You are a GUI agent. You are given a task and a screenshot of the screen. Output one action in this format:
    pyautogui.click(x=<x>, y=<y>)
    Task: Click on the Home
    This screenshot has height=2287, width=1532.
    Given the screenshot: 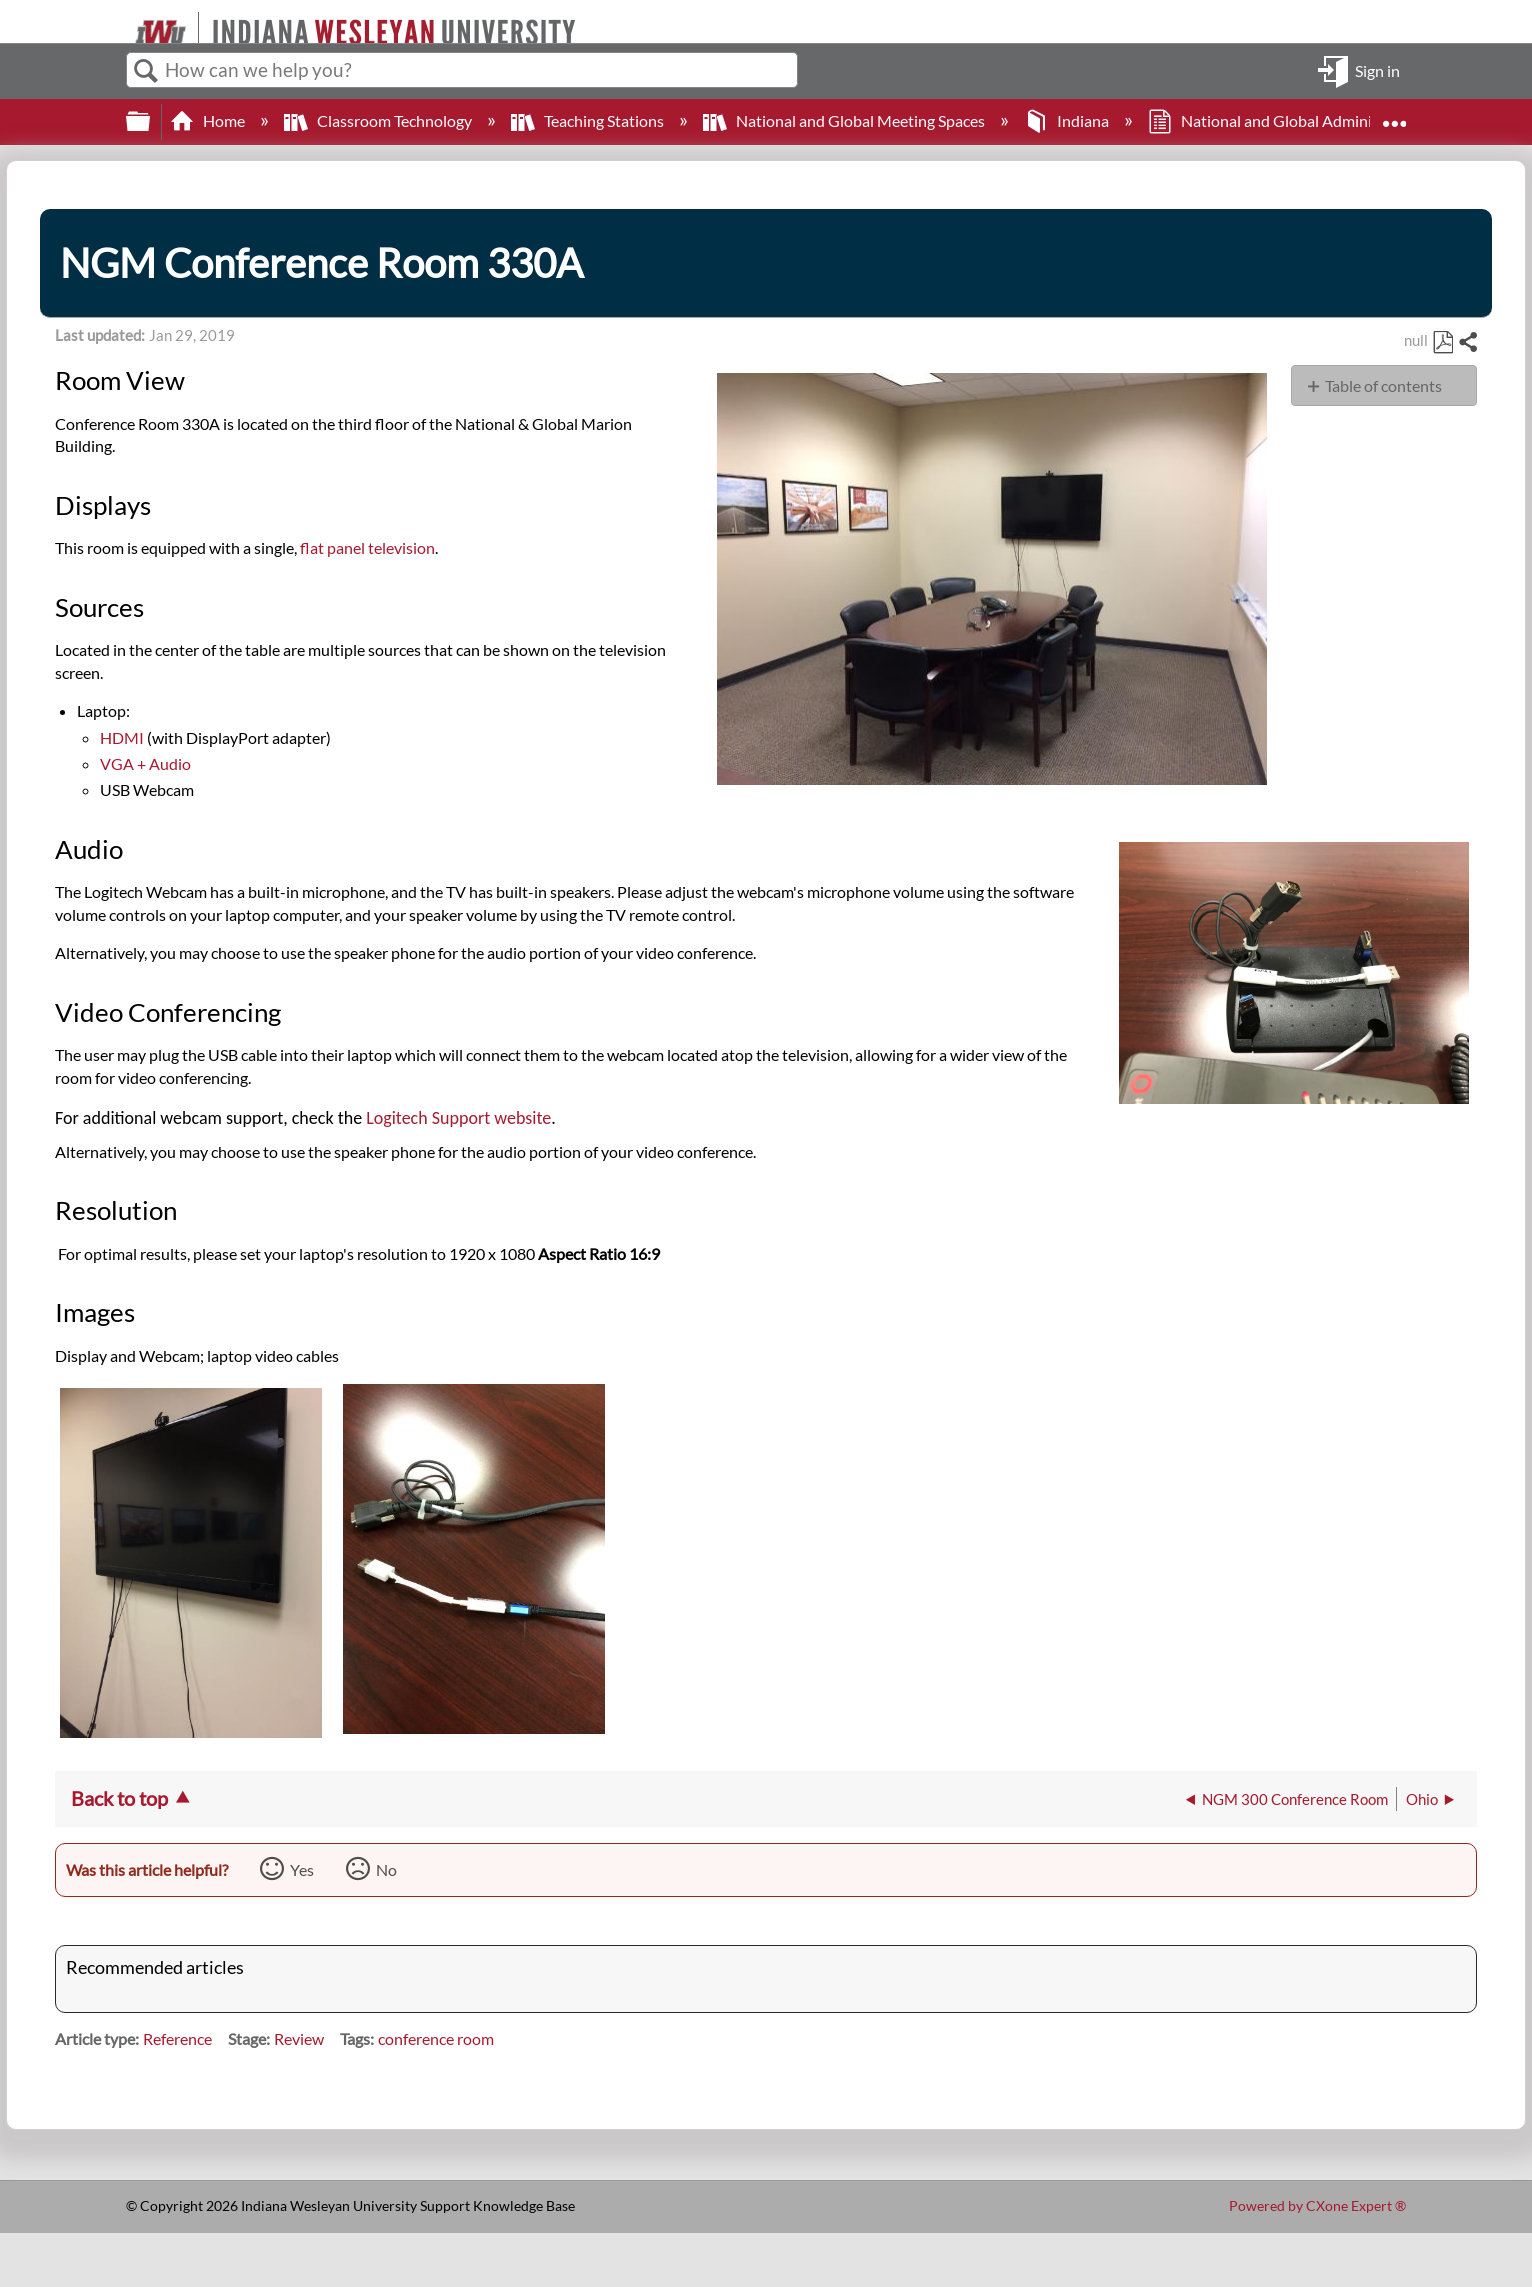 What is the action you would take?
    pyautogui.click(x=209, y=120)
    